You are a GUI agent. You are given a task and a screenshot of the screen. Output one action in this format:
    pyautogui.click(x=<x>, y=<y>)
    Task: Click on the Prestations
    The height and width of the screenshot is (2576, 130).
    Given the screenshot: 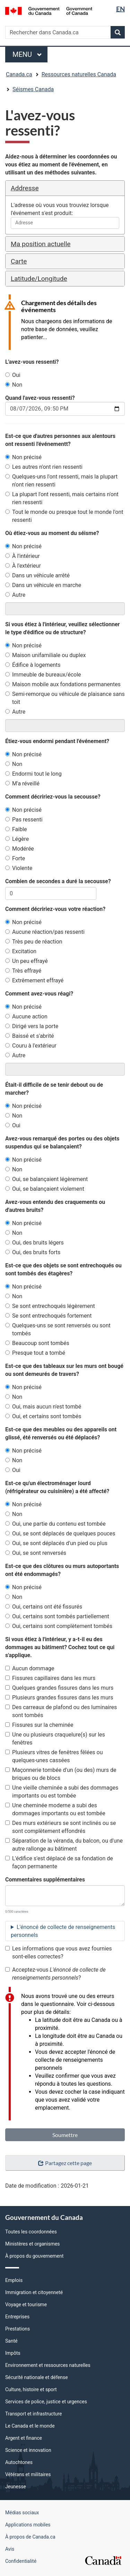 What is the action you would take?
    pyautogui.click(x=17, y=2329)
    